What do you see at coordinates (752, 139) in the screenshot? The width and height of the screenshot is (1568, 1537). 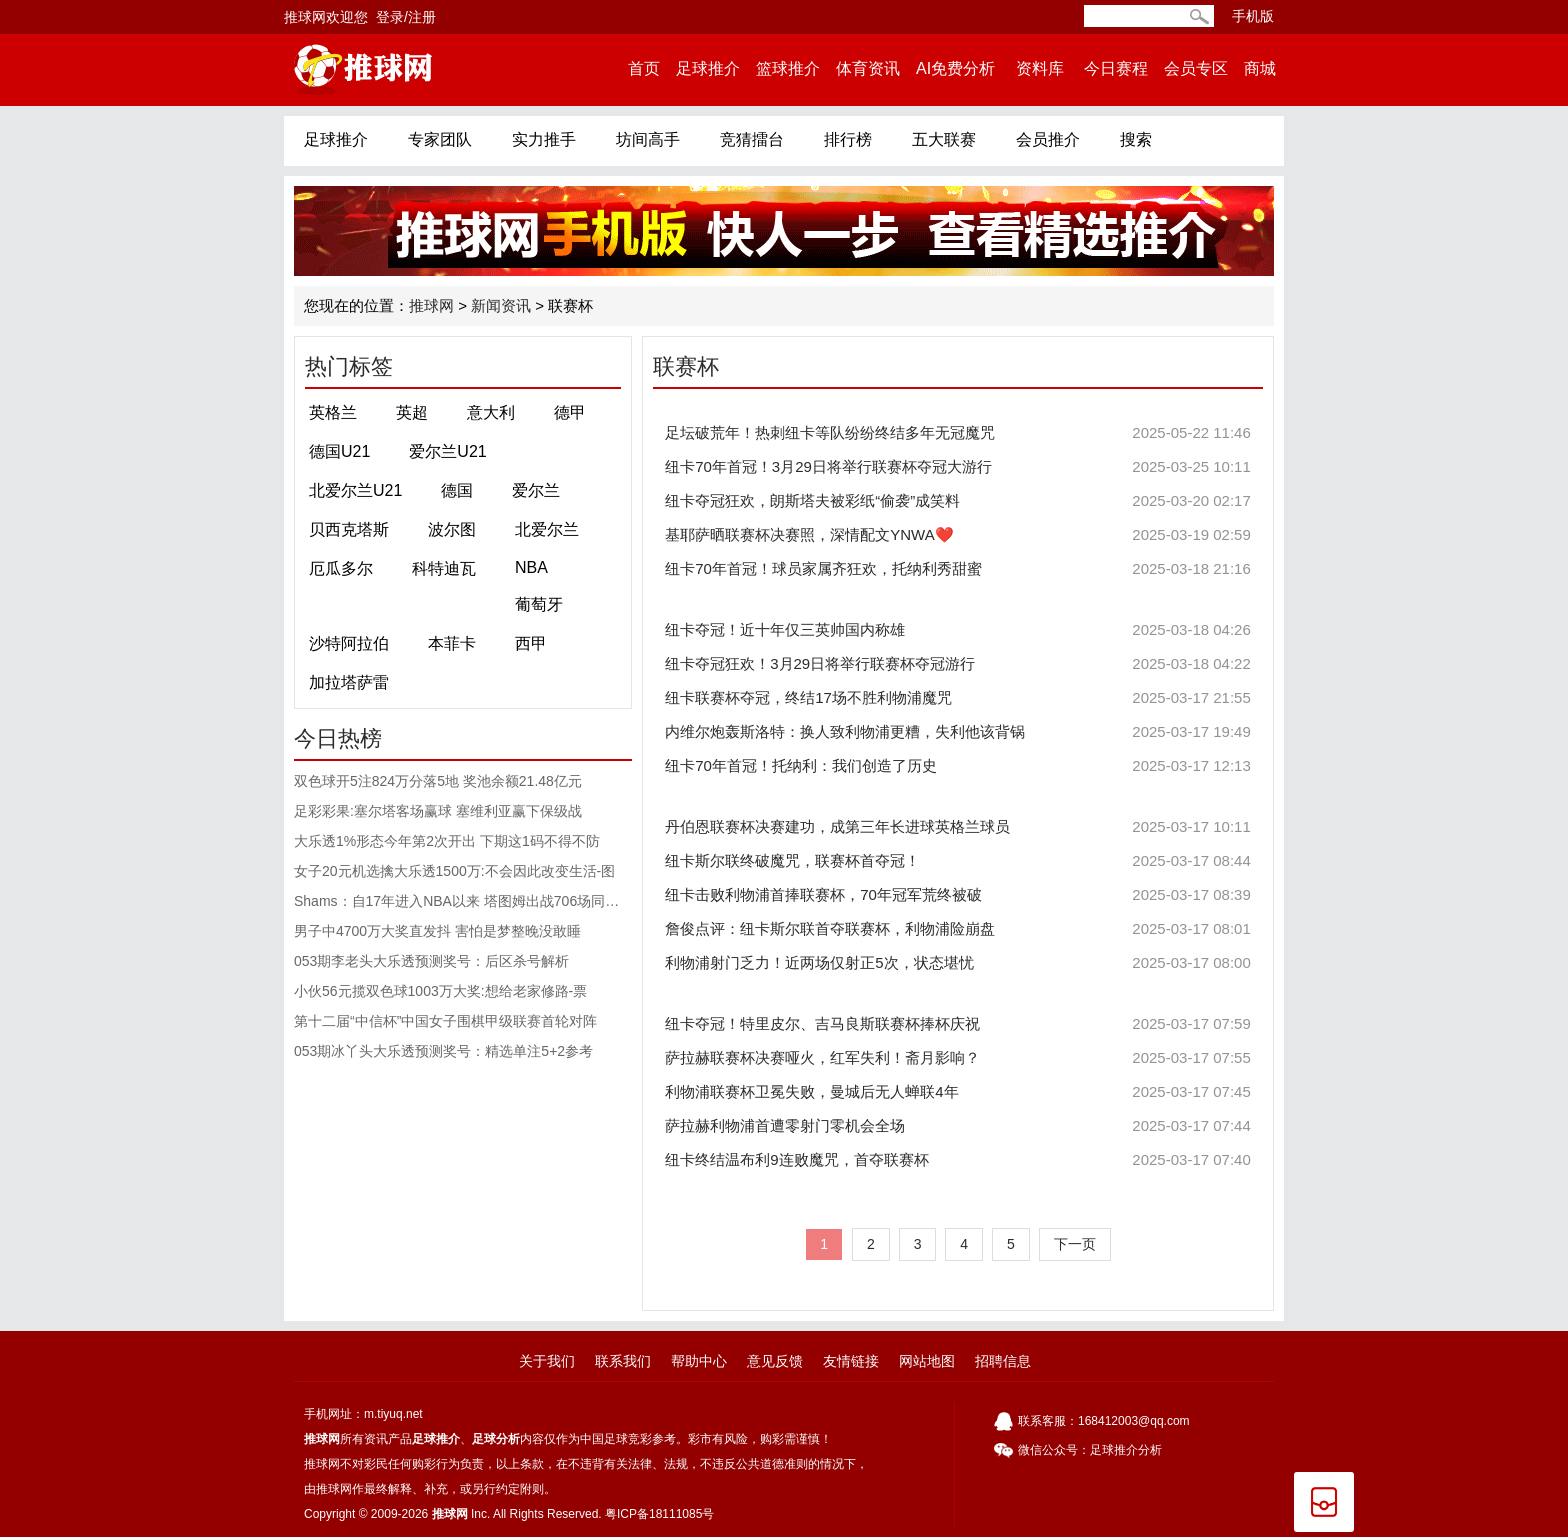 I see `竞猜擂台` at bounding box center [752, 139].